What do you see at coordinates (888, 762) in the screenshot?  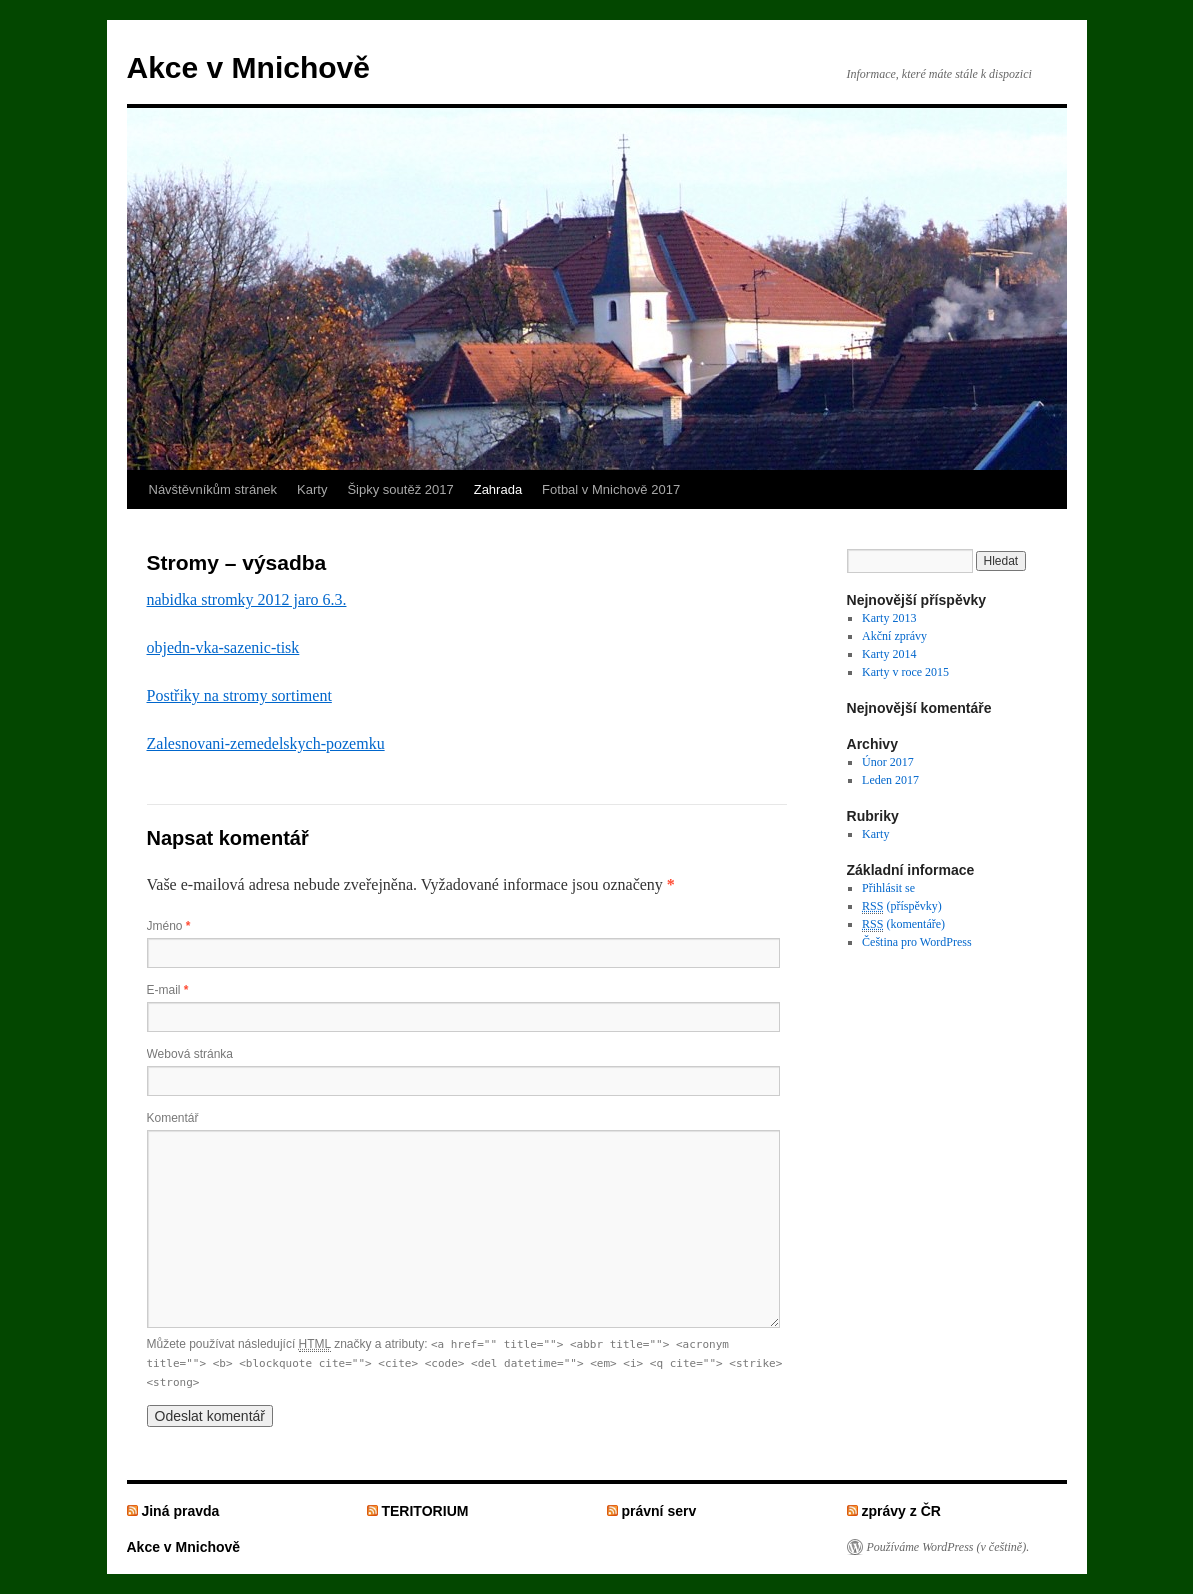 I see `Únor 2017` at bounding box center [888, 762].